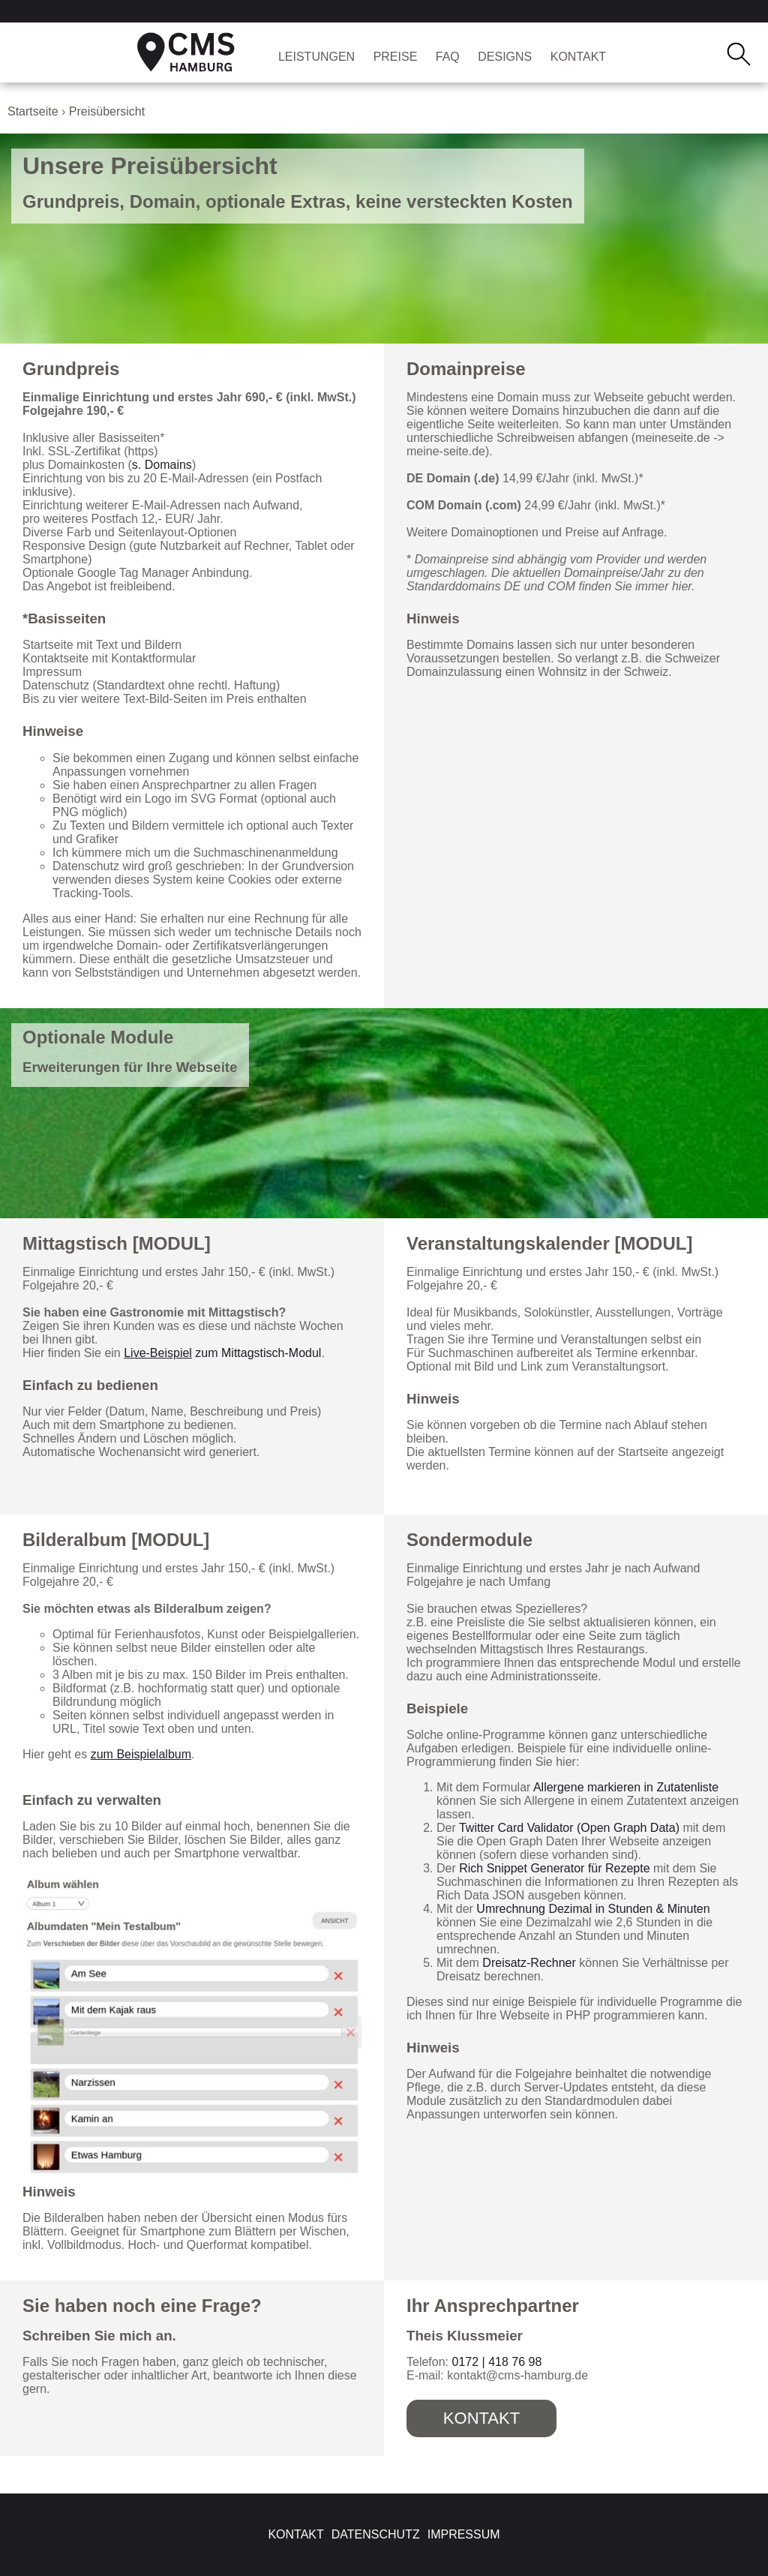  What do you see at coordinates (222, 1353) in the screenshot?
I see `zum Mittagstisch-Modul` at bounding box center [222, 1353].